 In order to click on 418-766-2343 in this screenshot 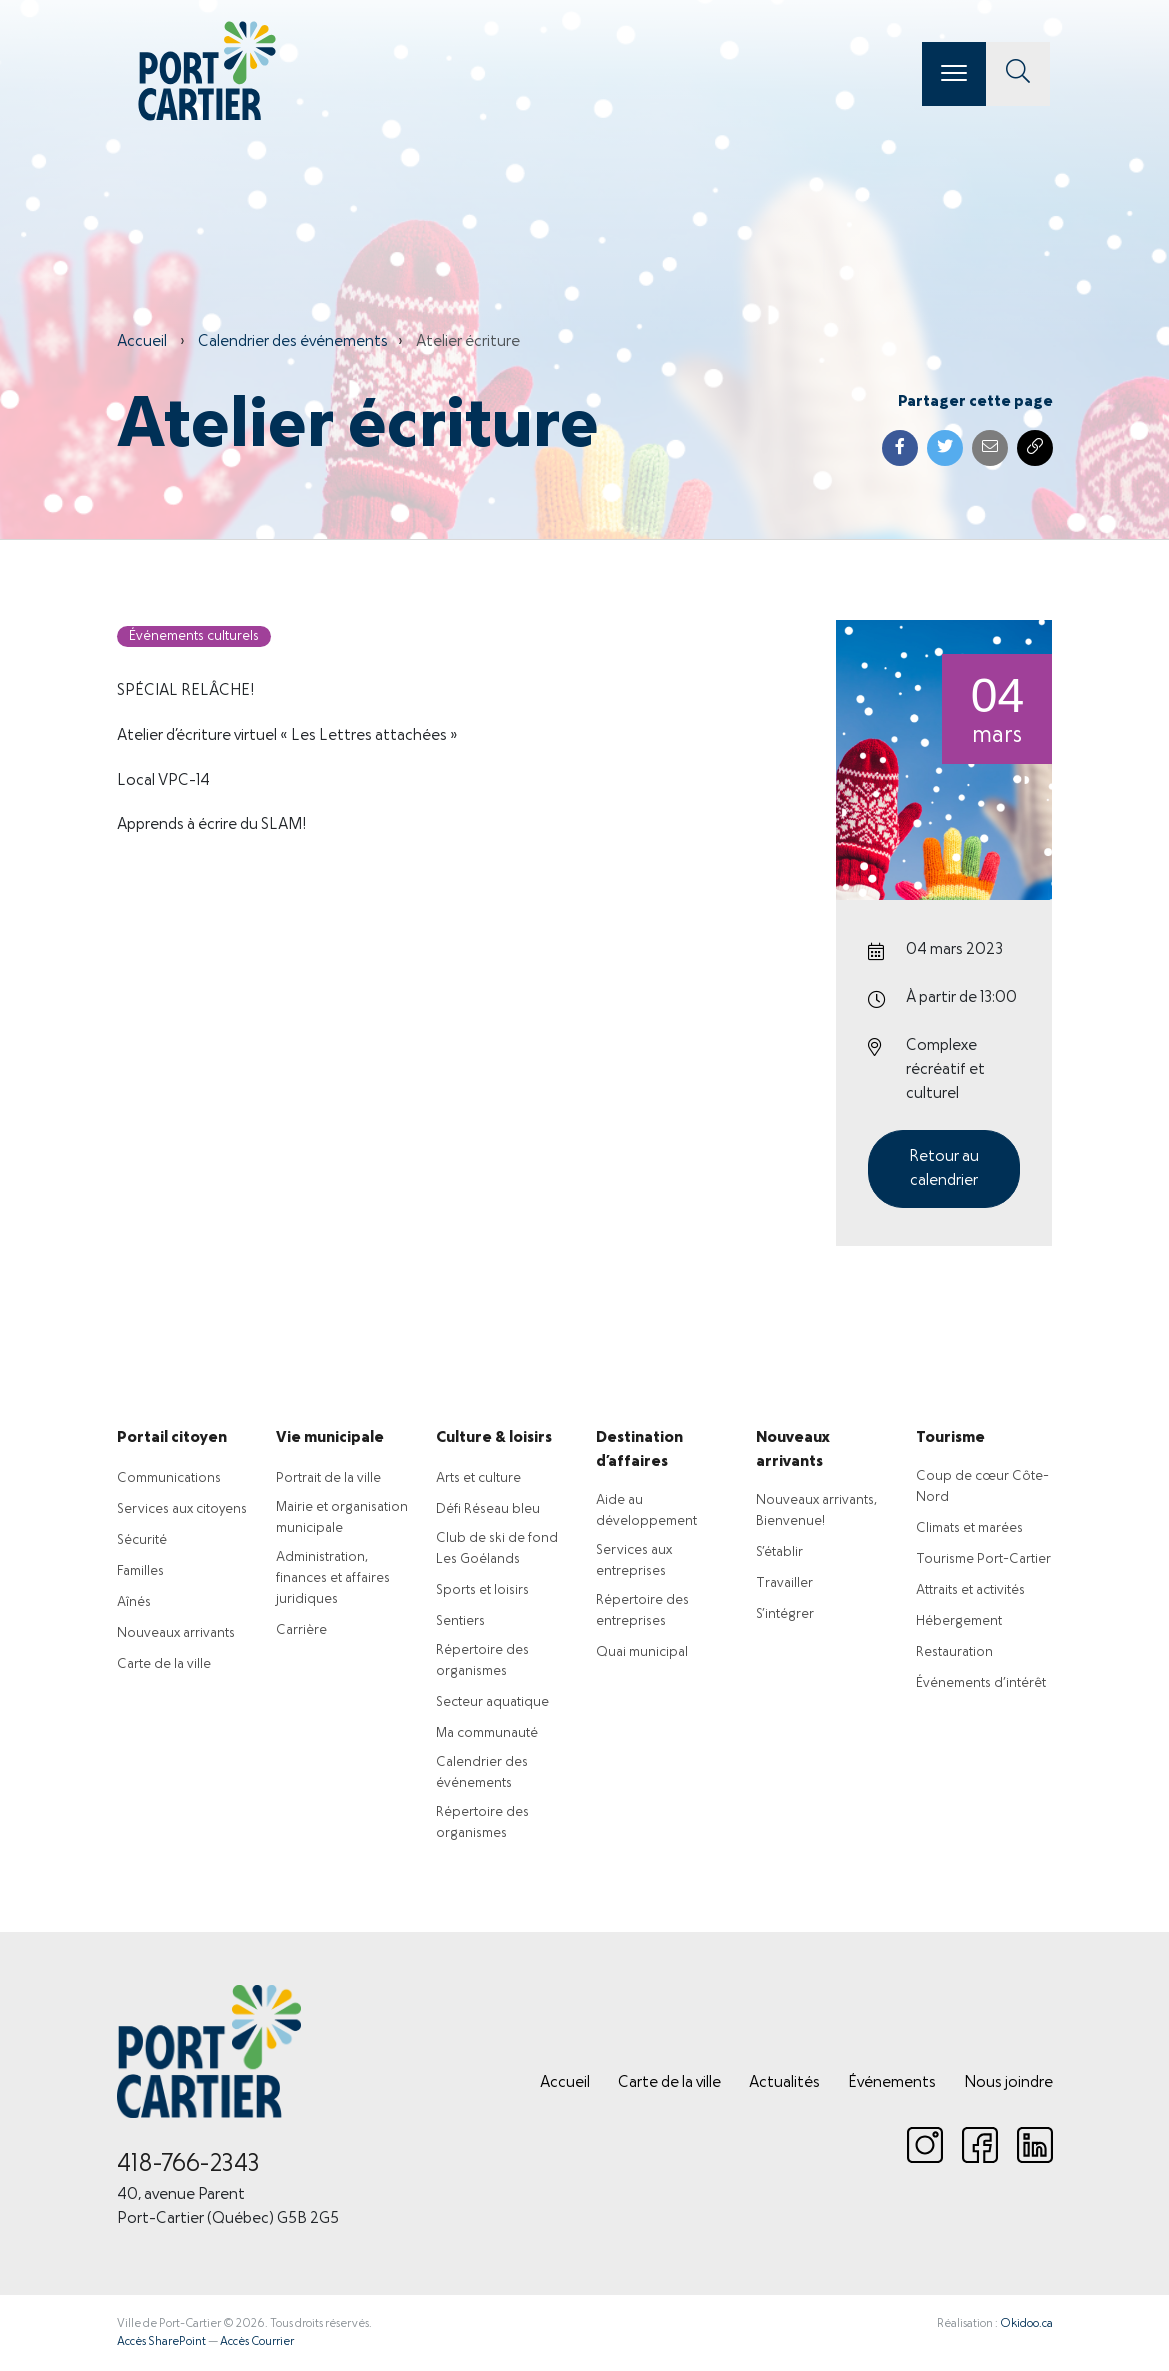, I will do `click(188, 2165)`.